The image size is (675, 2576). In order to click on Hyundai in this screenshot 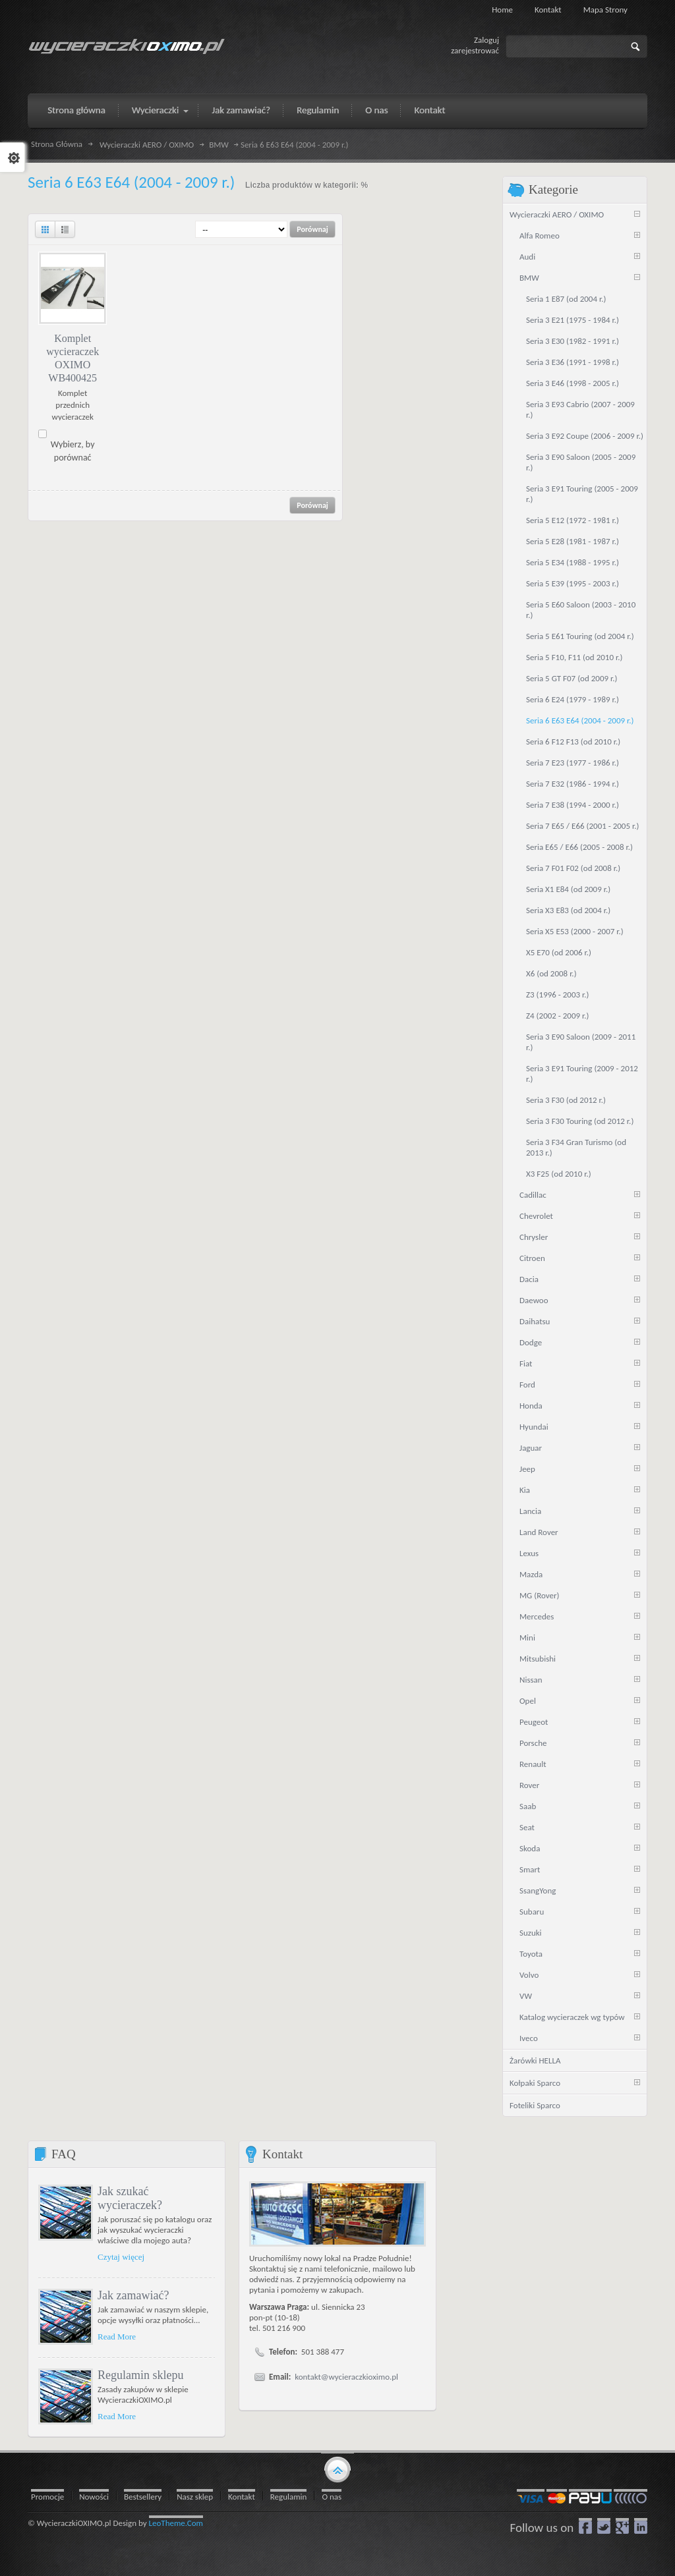, I will do `click(533, 1427)`.